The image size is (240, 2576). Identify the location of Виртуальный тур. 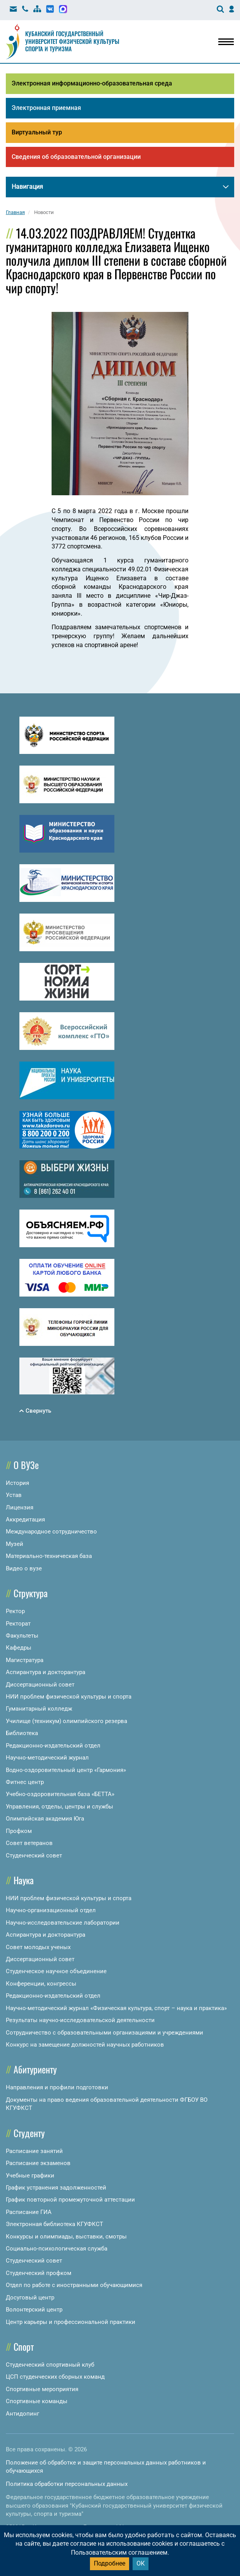
(37, 132).